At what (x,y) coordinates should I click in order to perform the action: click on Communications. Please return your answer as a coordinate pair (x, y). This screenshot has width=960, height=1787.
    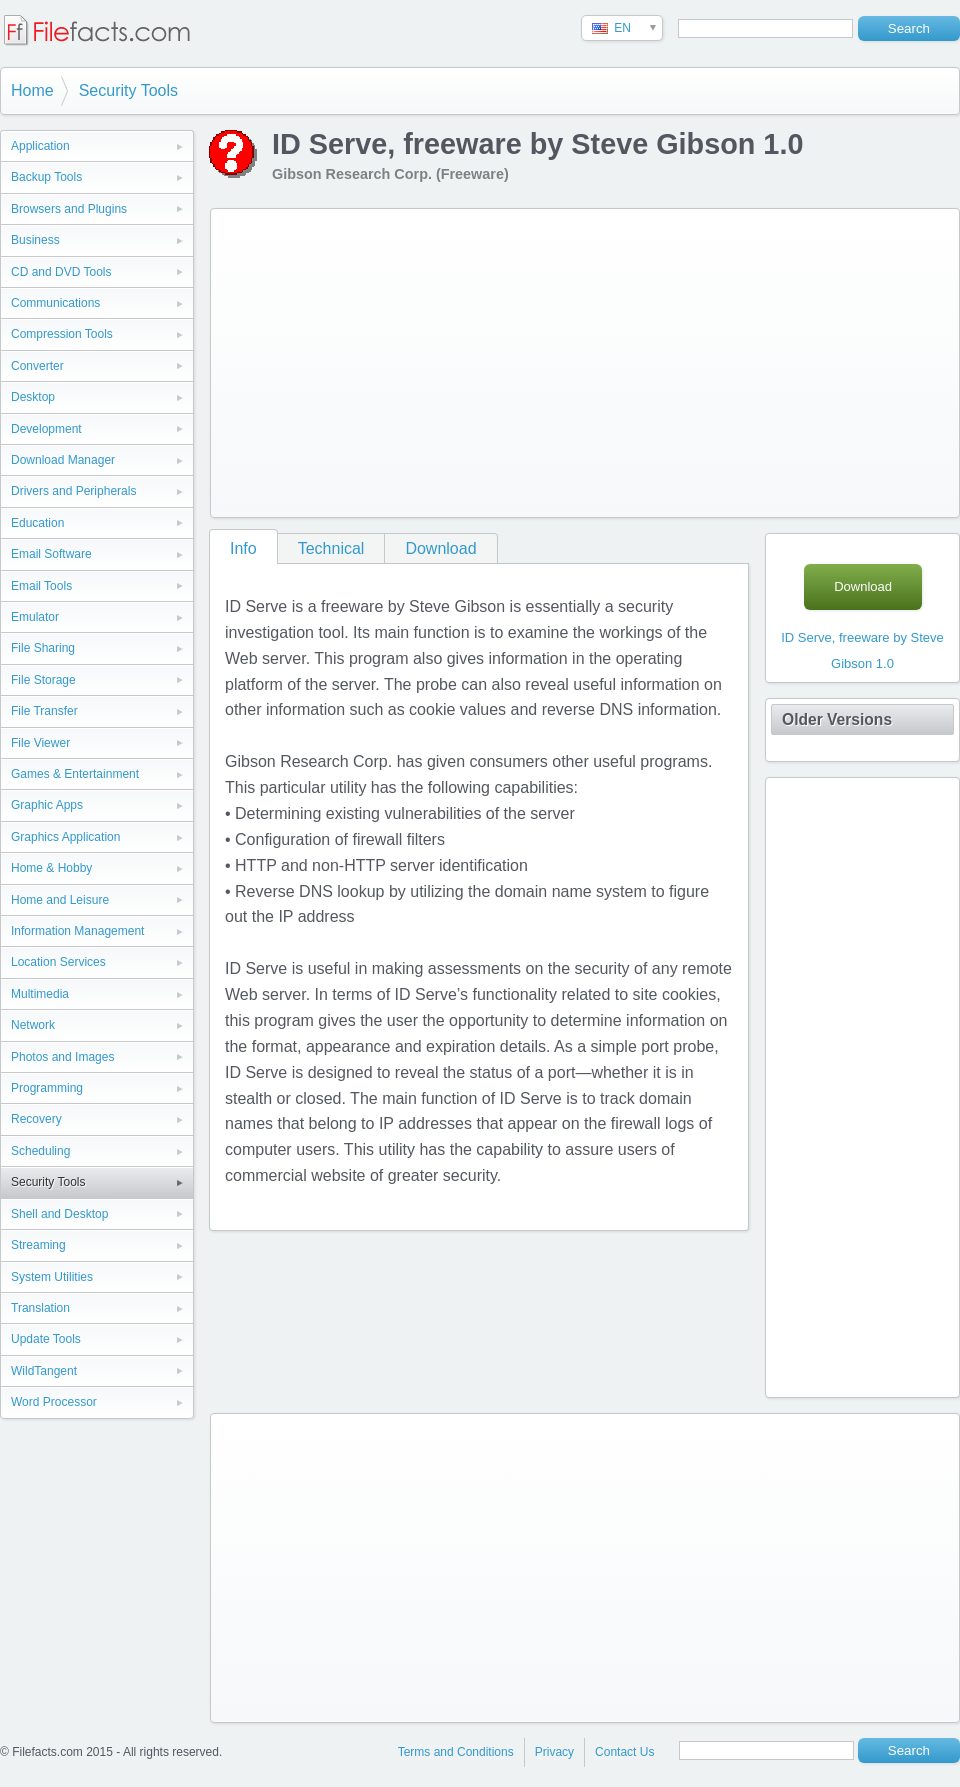
    Looking at the image, I should click on (55, 303).